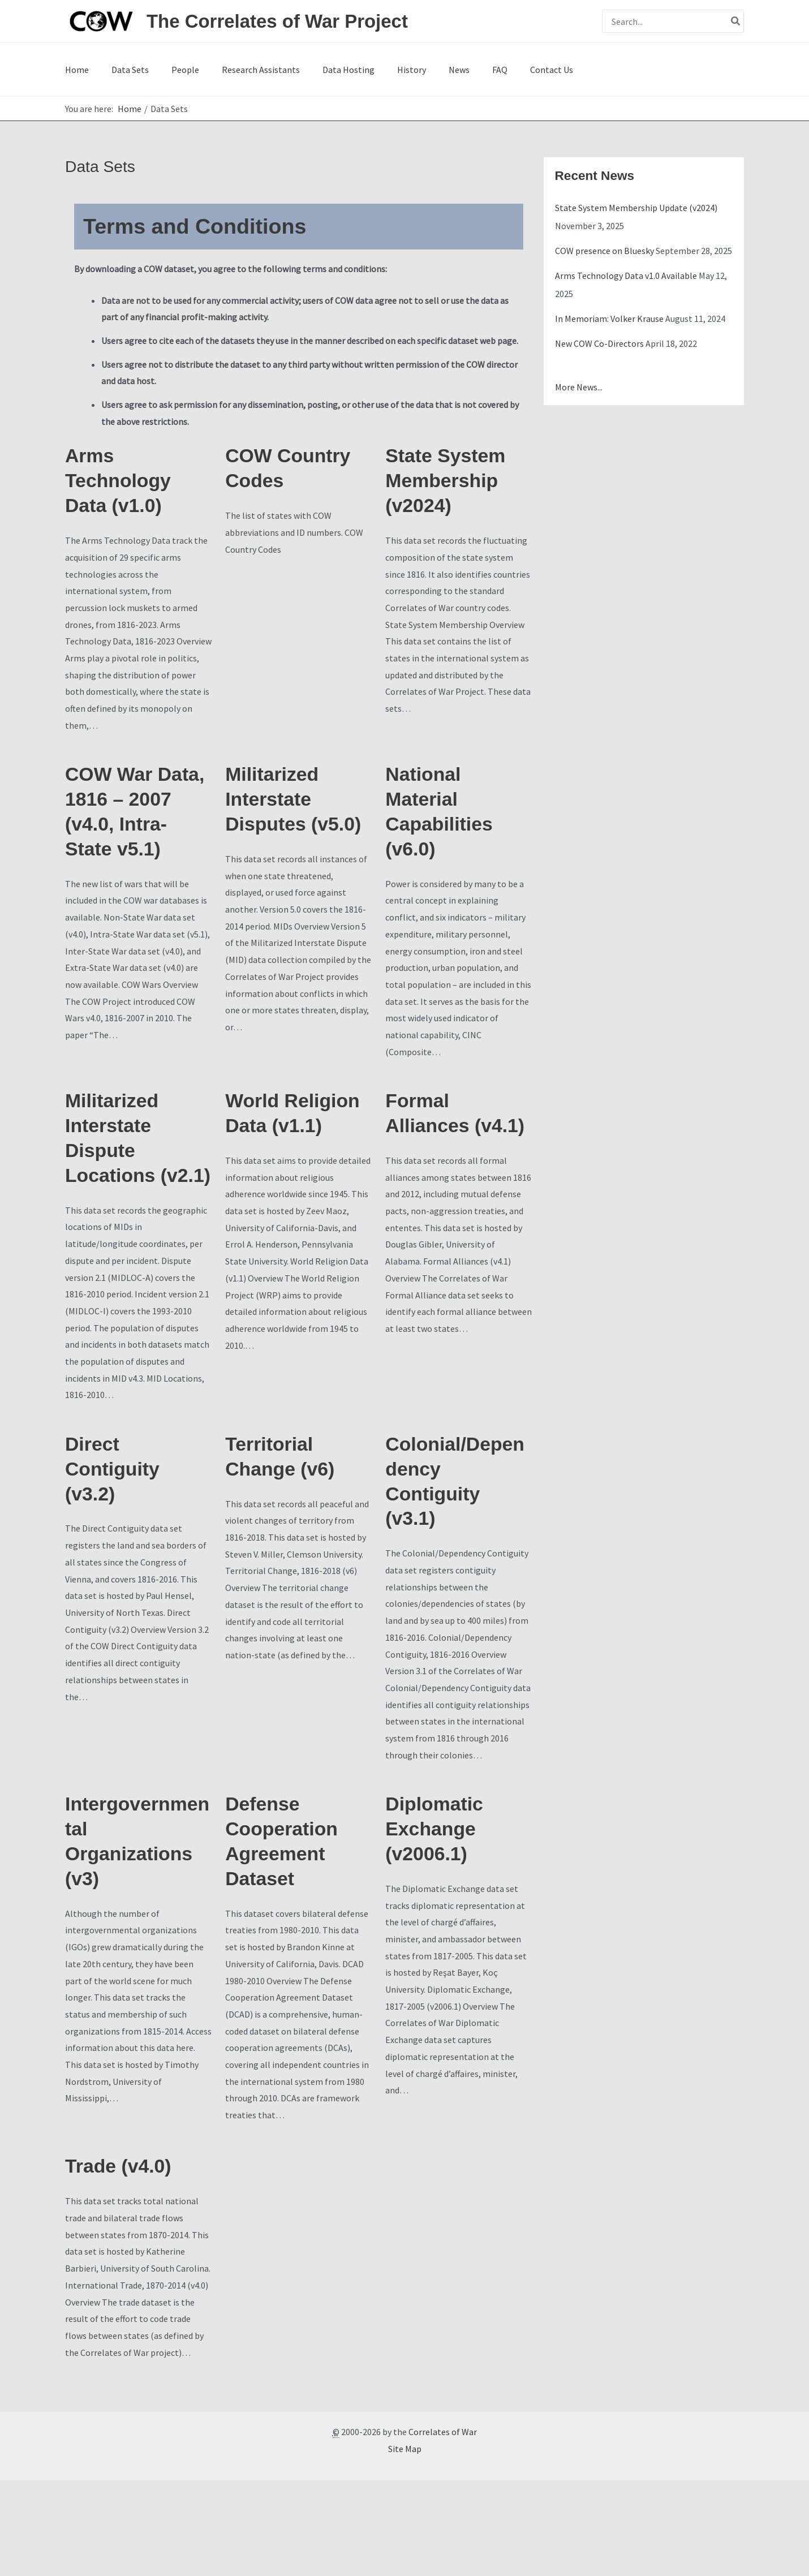 The width and height of the screenshot is (809, 2576). Describe the element at coordinates (599, 349) in the screenshot. I see `New COW Co-Directors` at that location.